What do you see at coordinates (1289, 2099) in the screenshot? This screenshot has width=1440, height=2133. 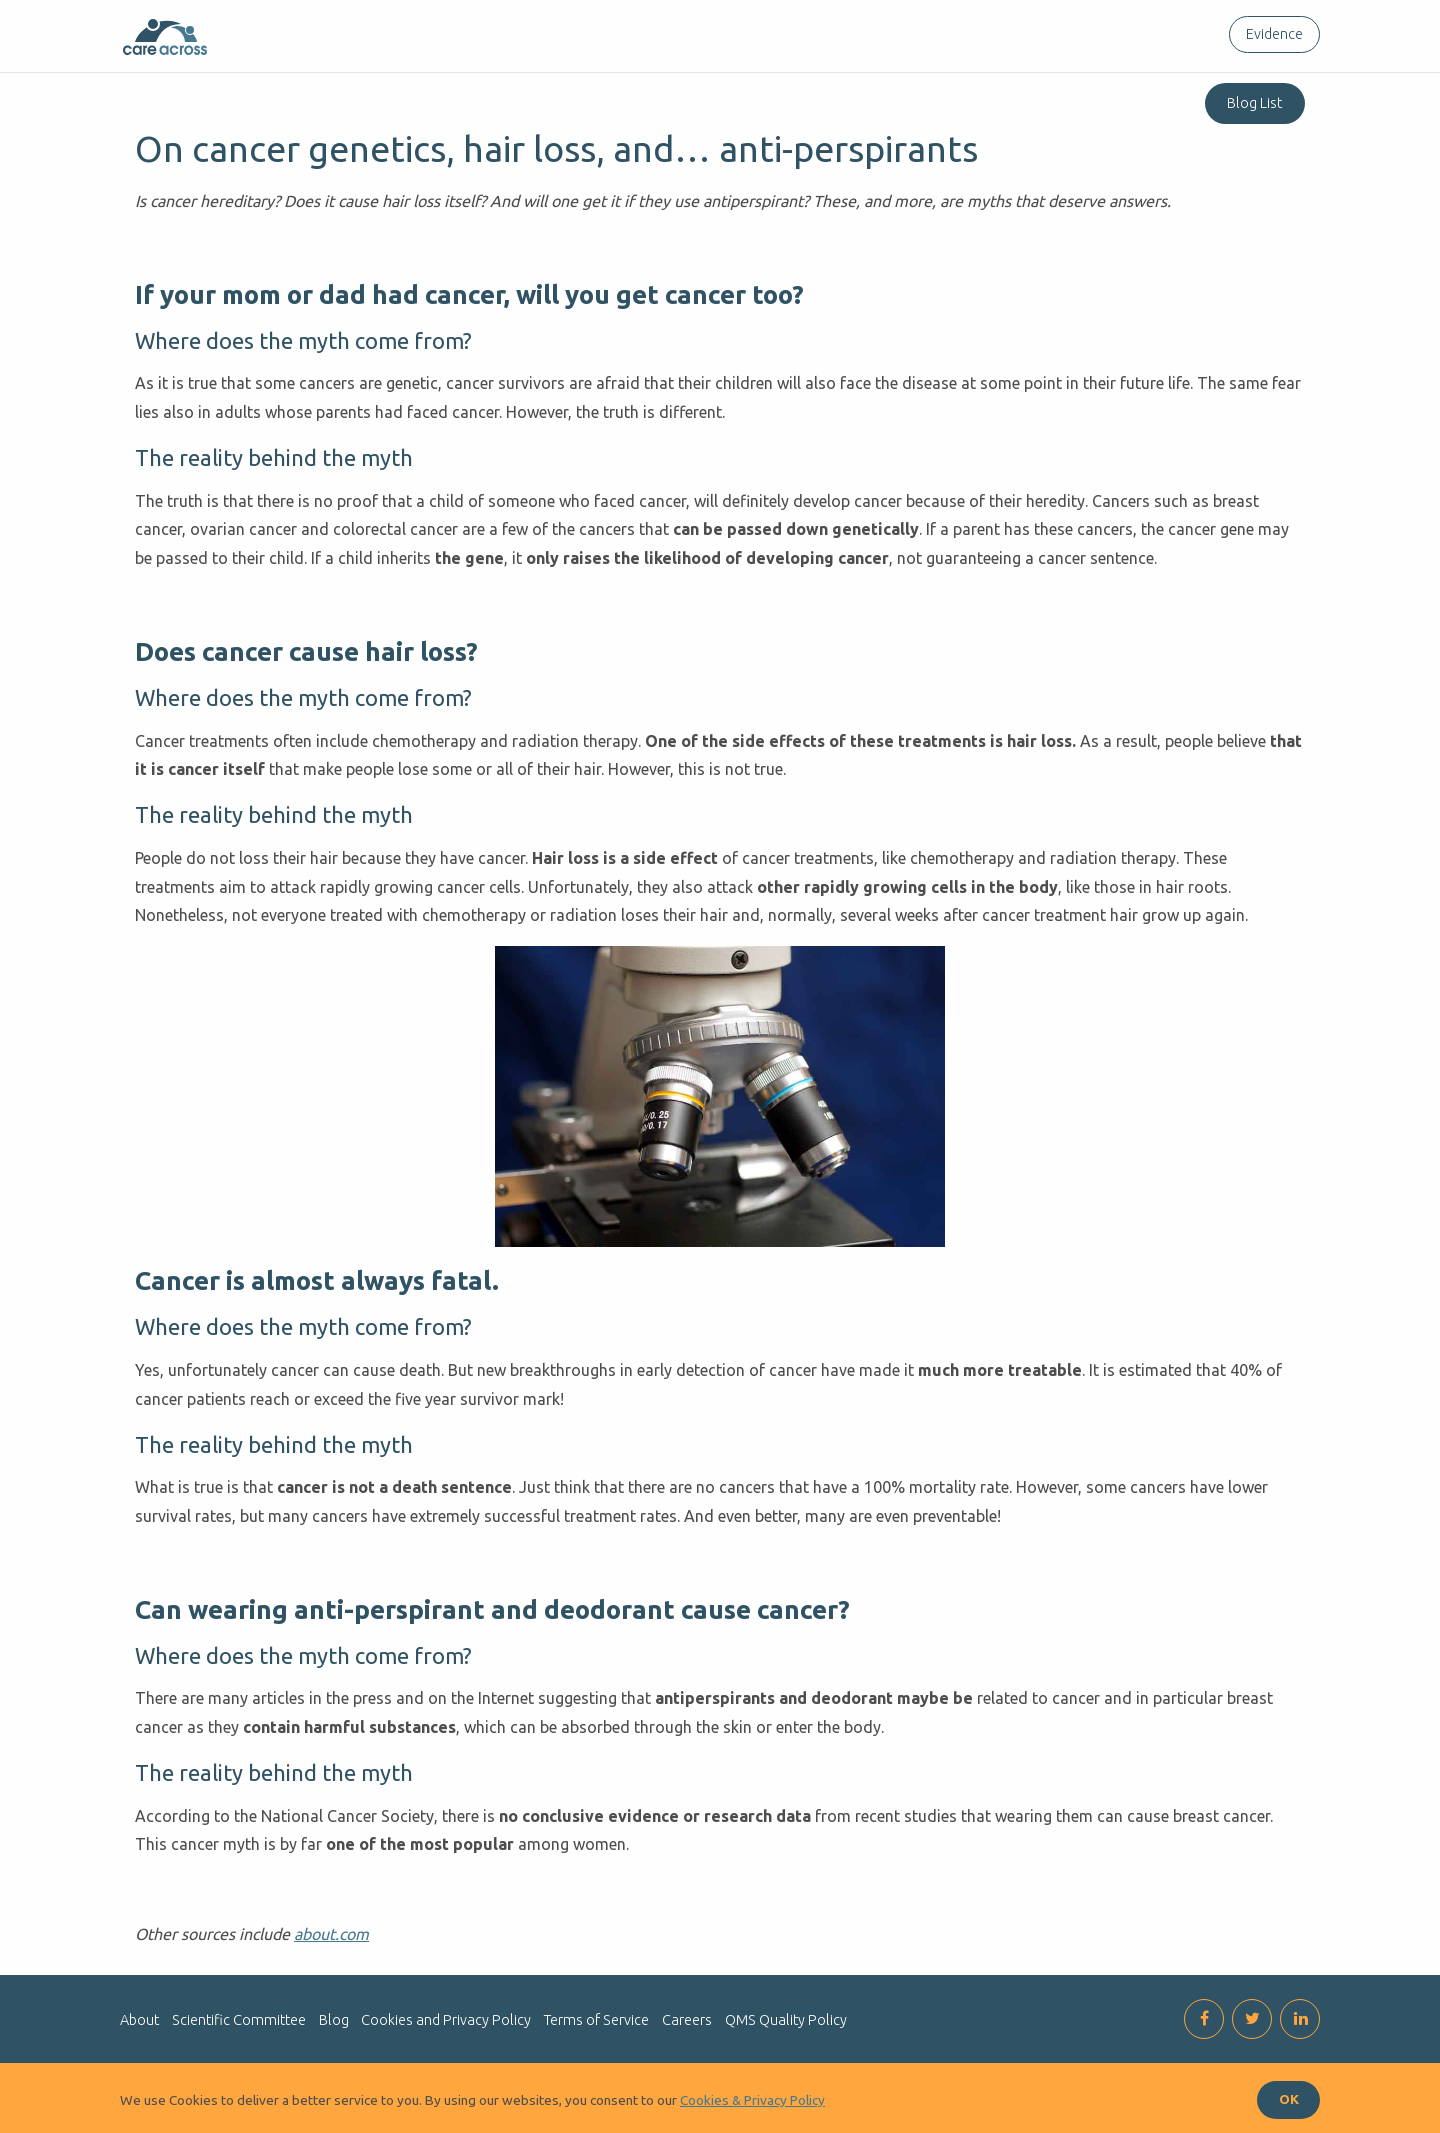 I see `OK` at bounding box center [1289, 2099].